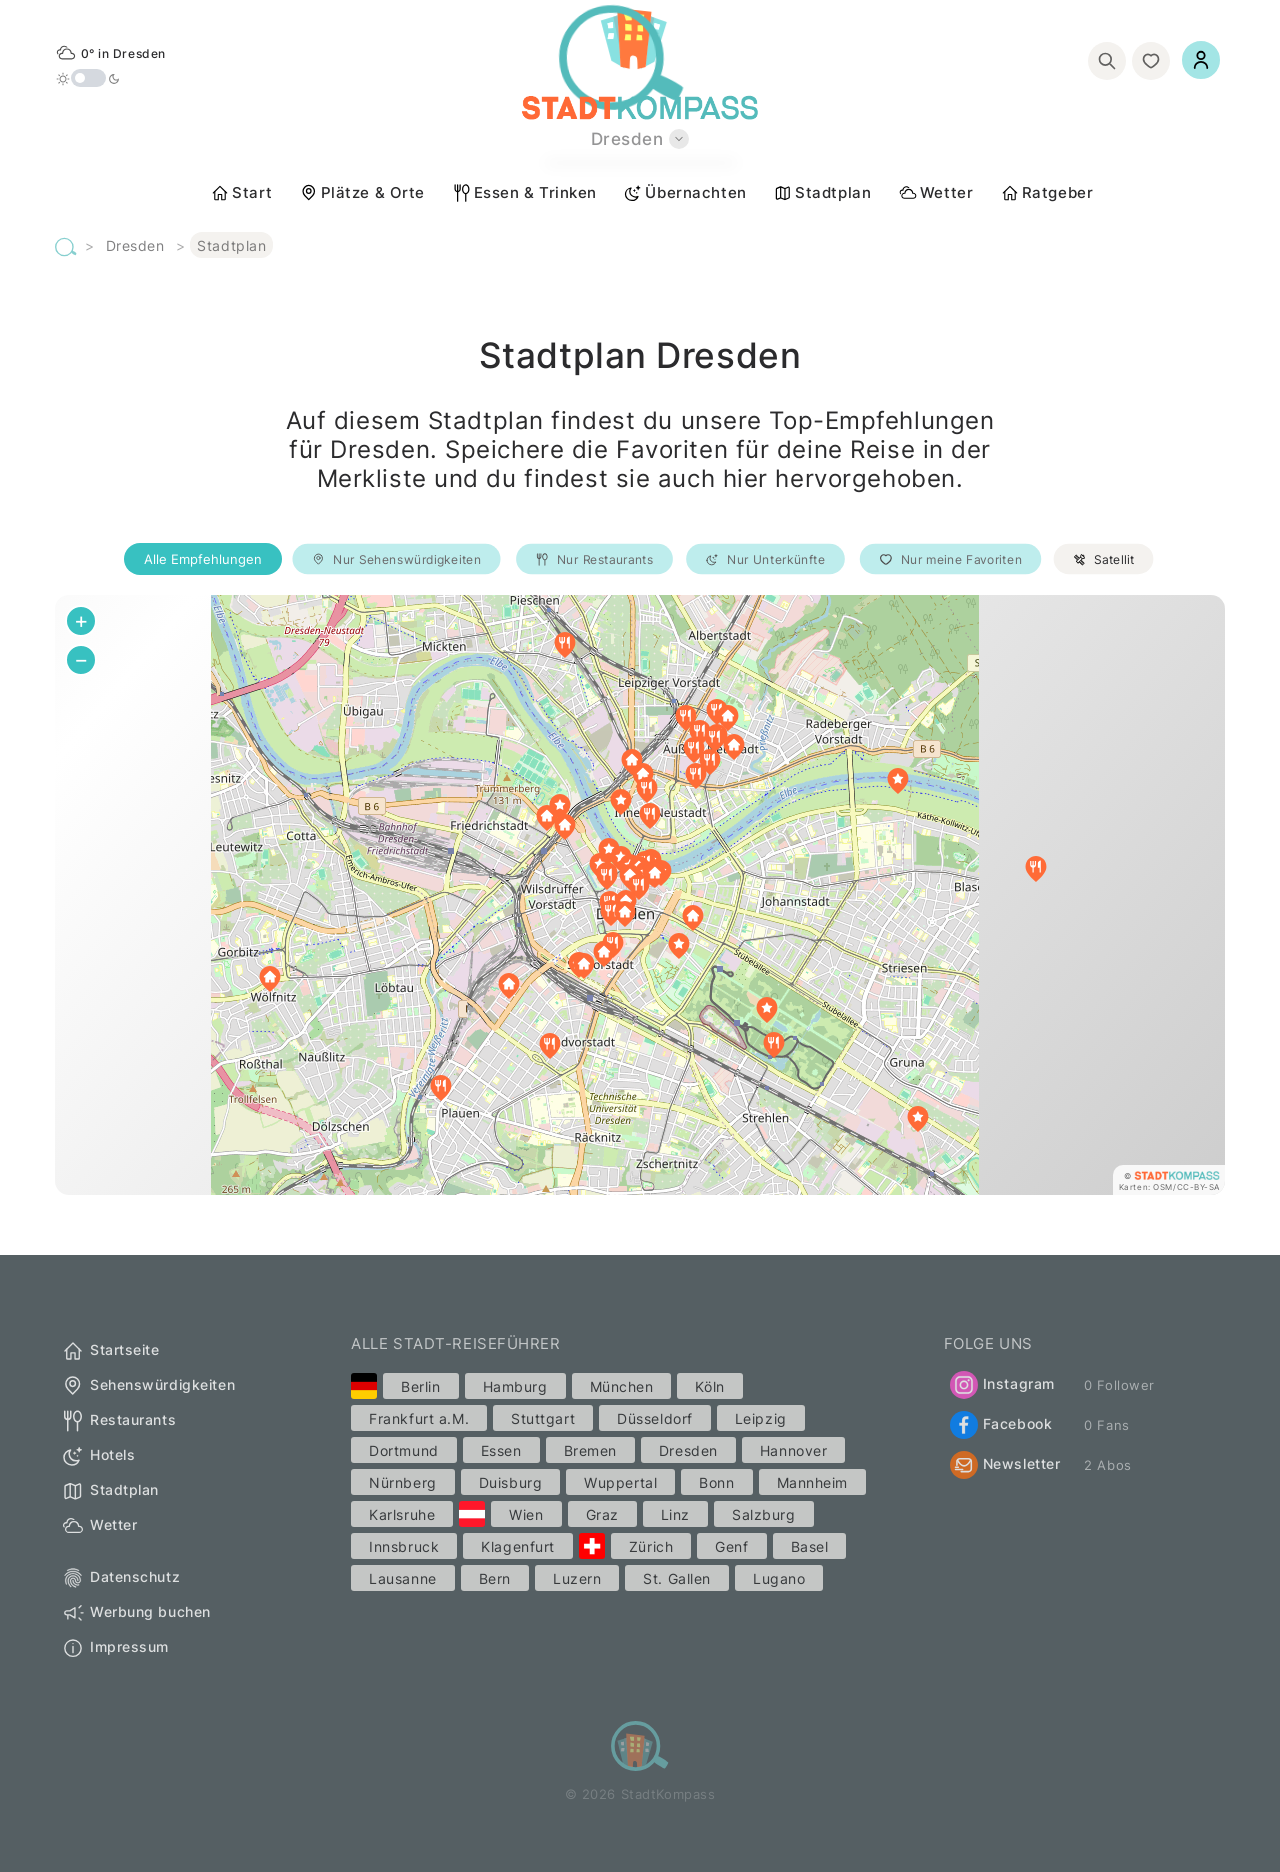  I want to click on Köln, so click(709, 1386).